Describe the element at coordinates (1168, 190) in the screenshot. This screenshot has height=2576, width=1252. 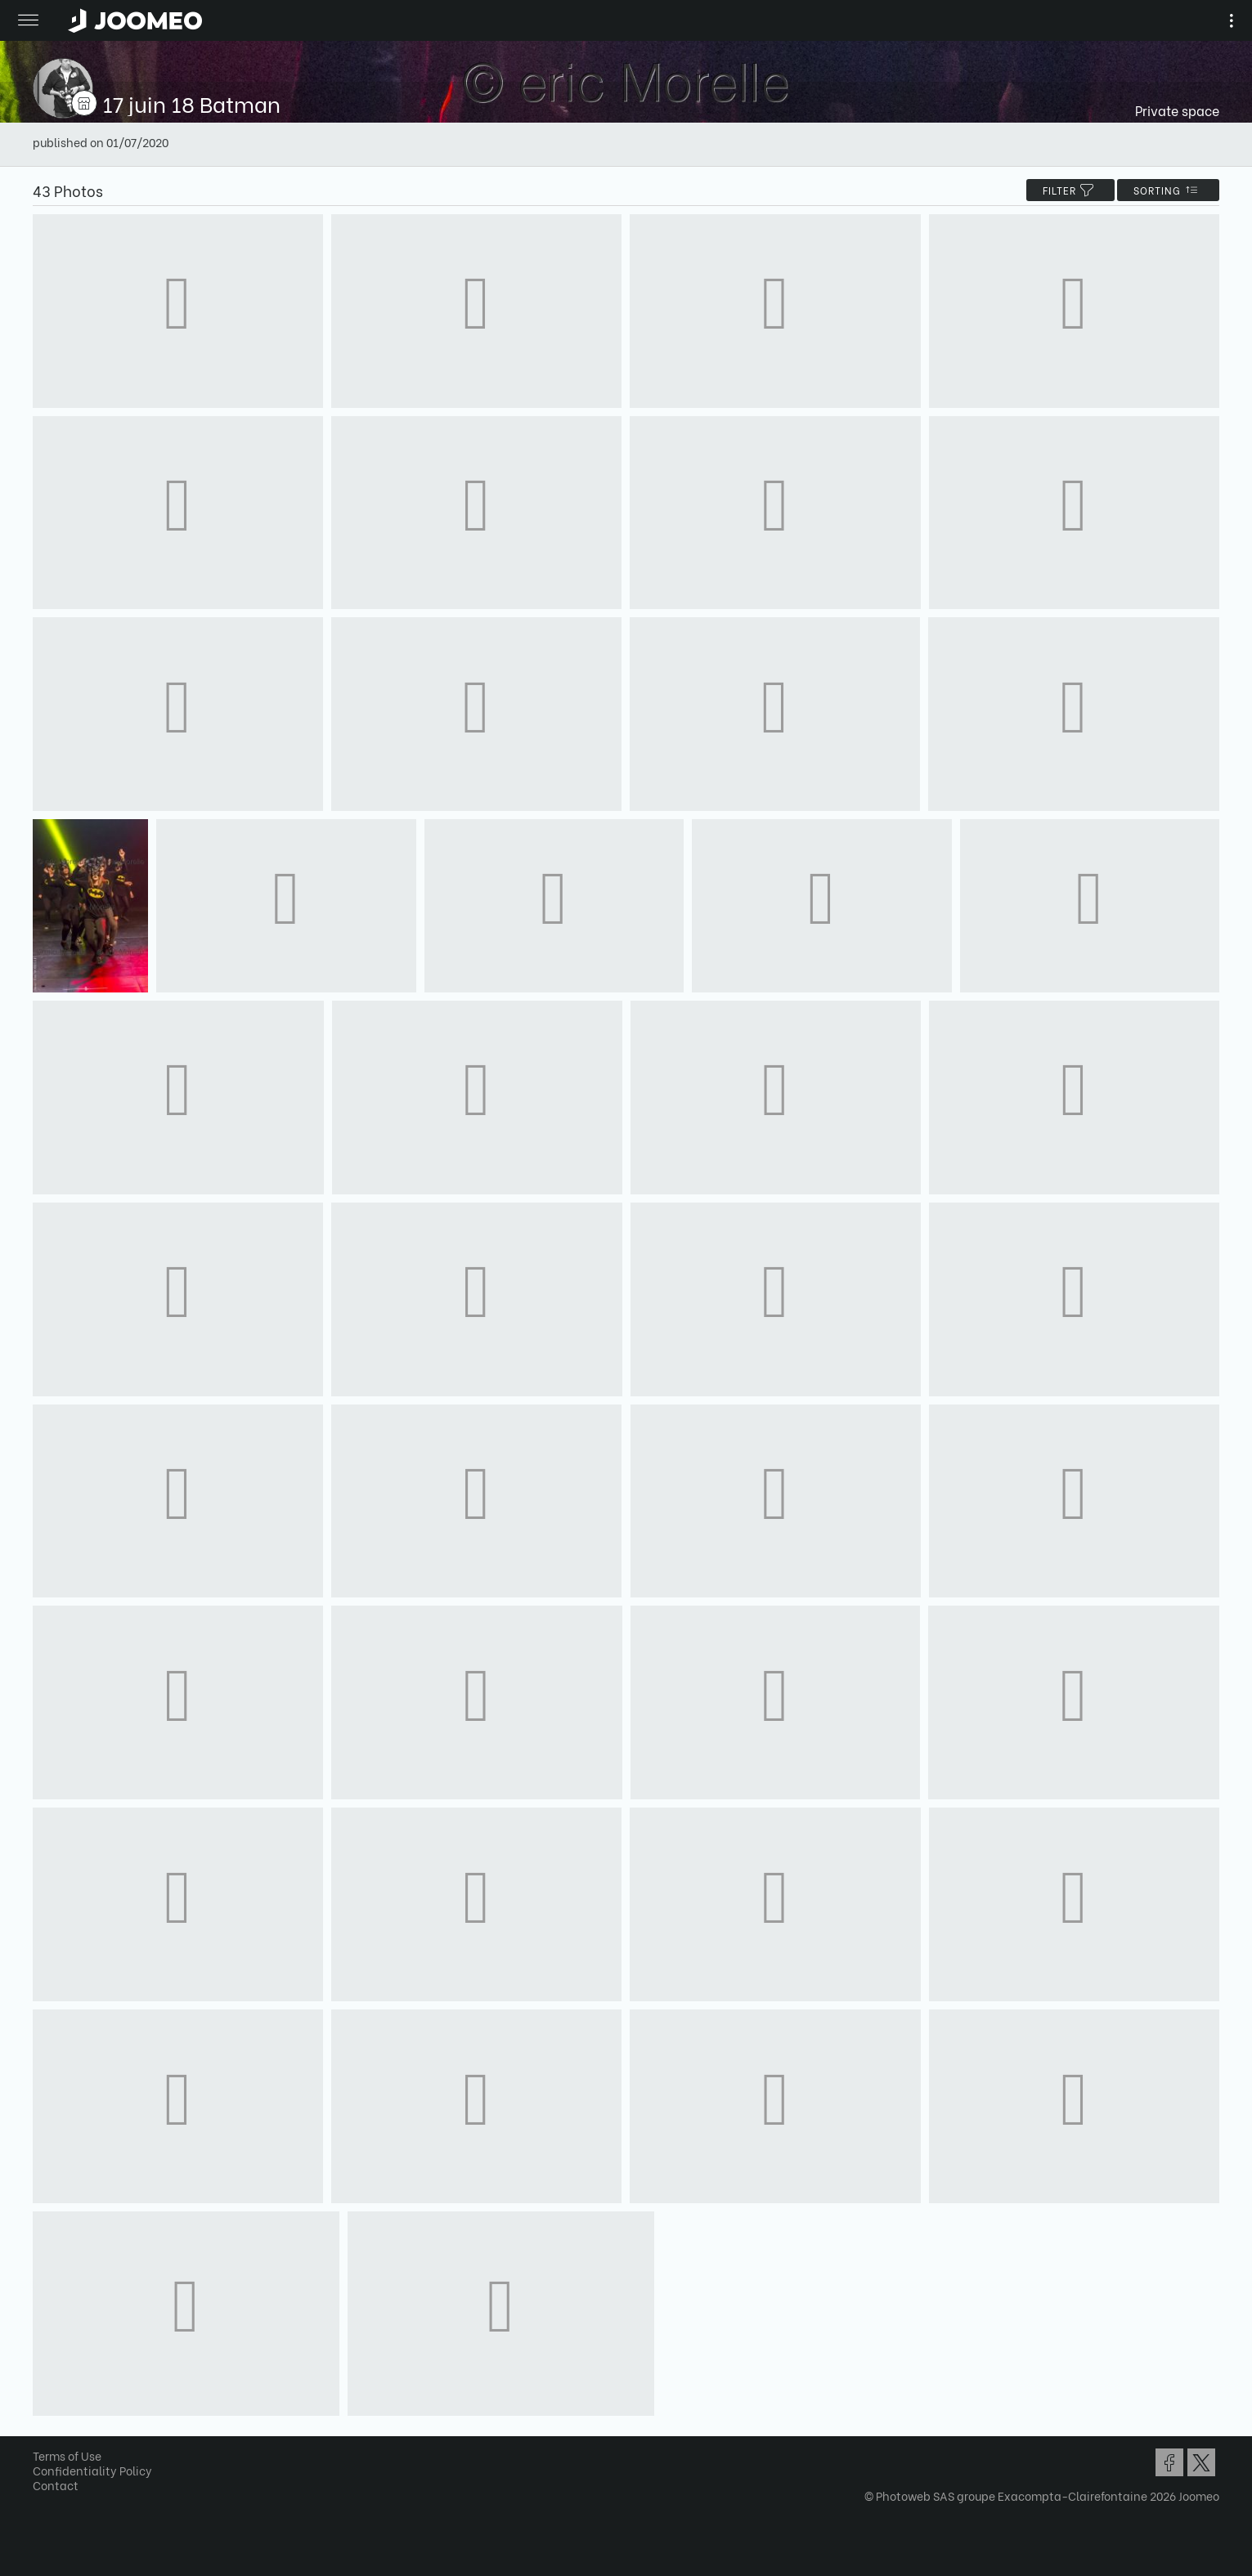
I see `Sorting` at that location.